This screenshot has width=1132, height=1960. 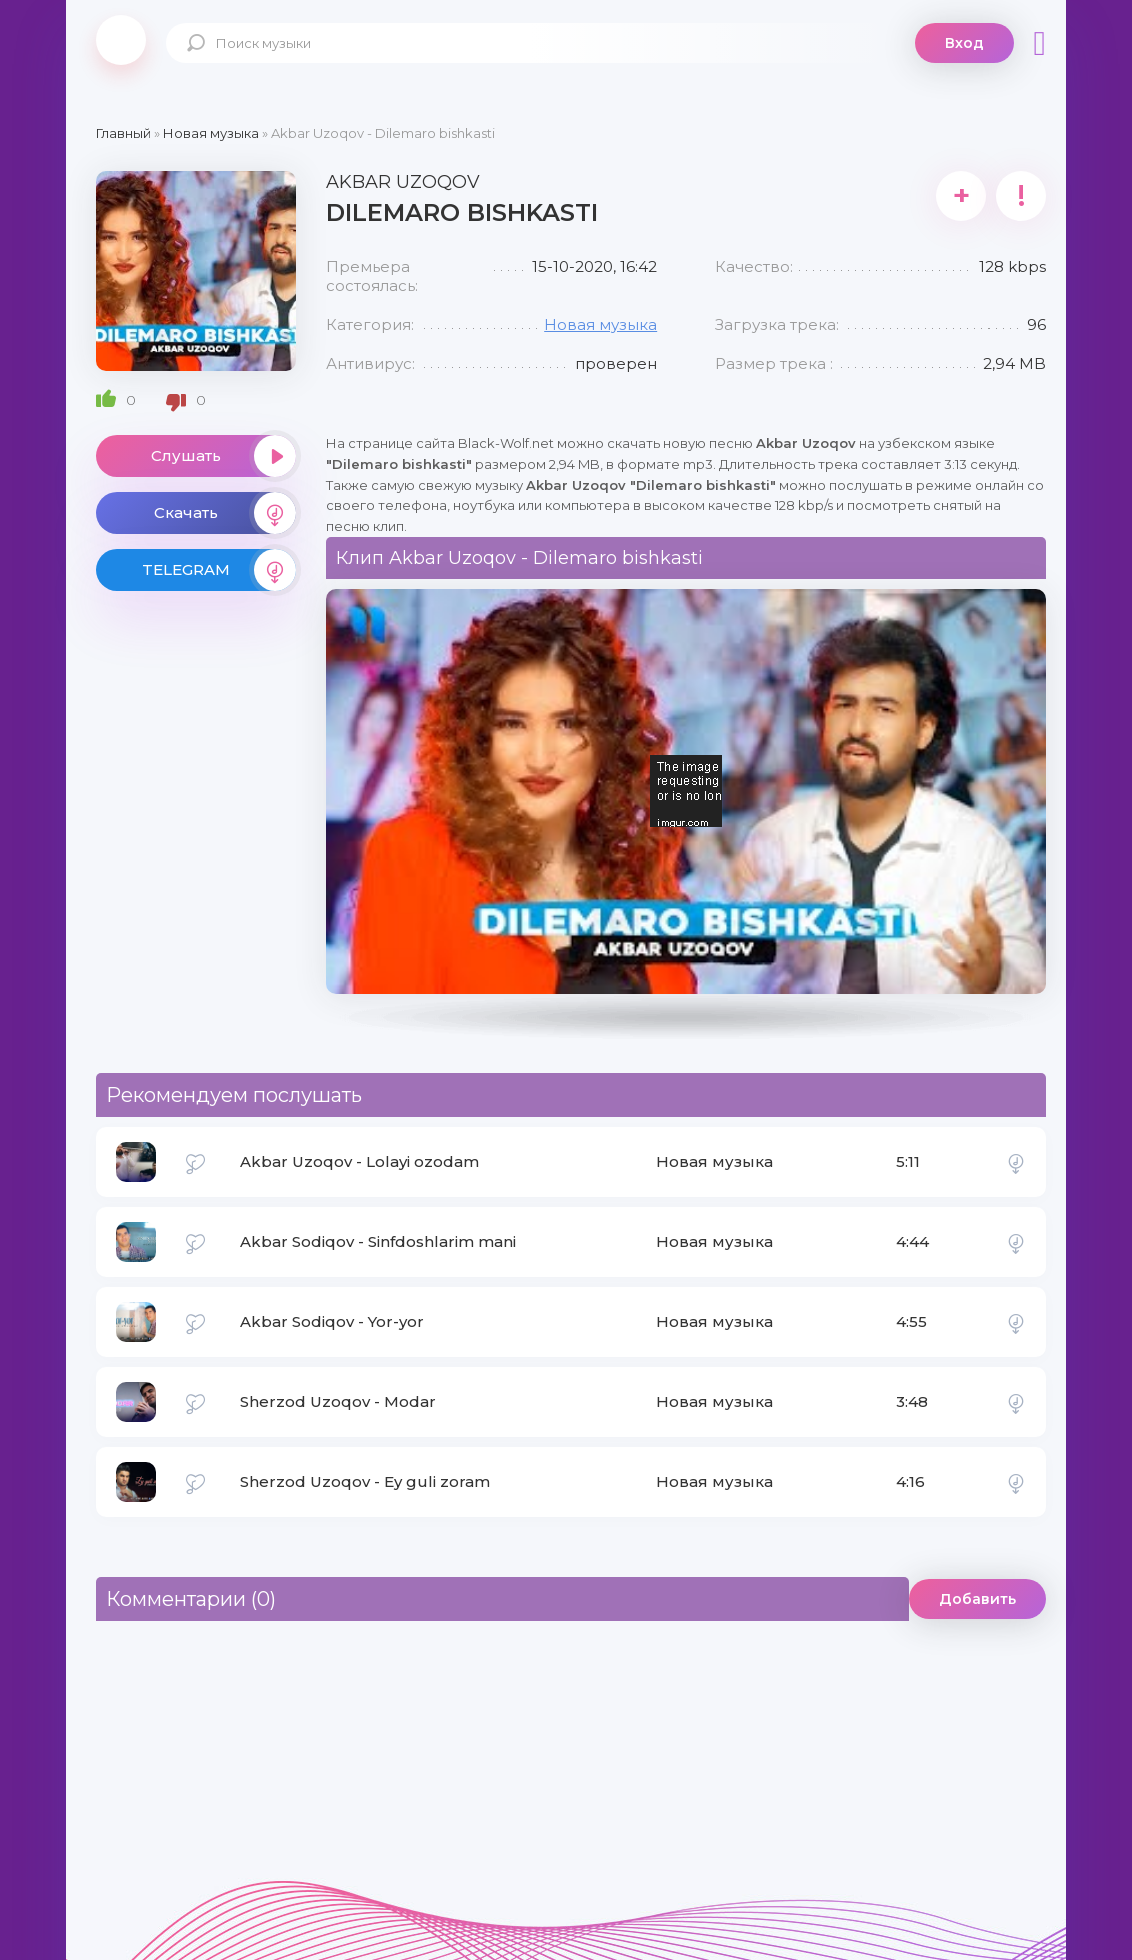 What do you see at coordinates (225, 513) in the screenshot?
I see `Скачать` at bounding box center [225, 513].